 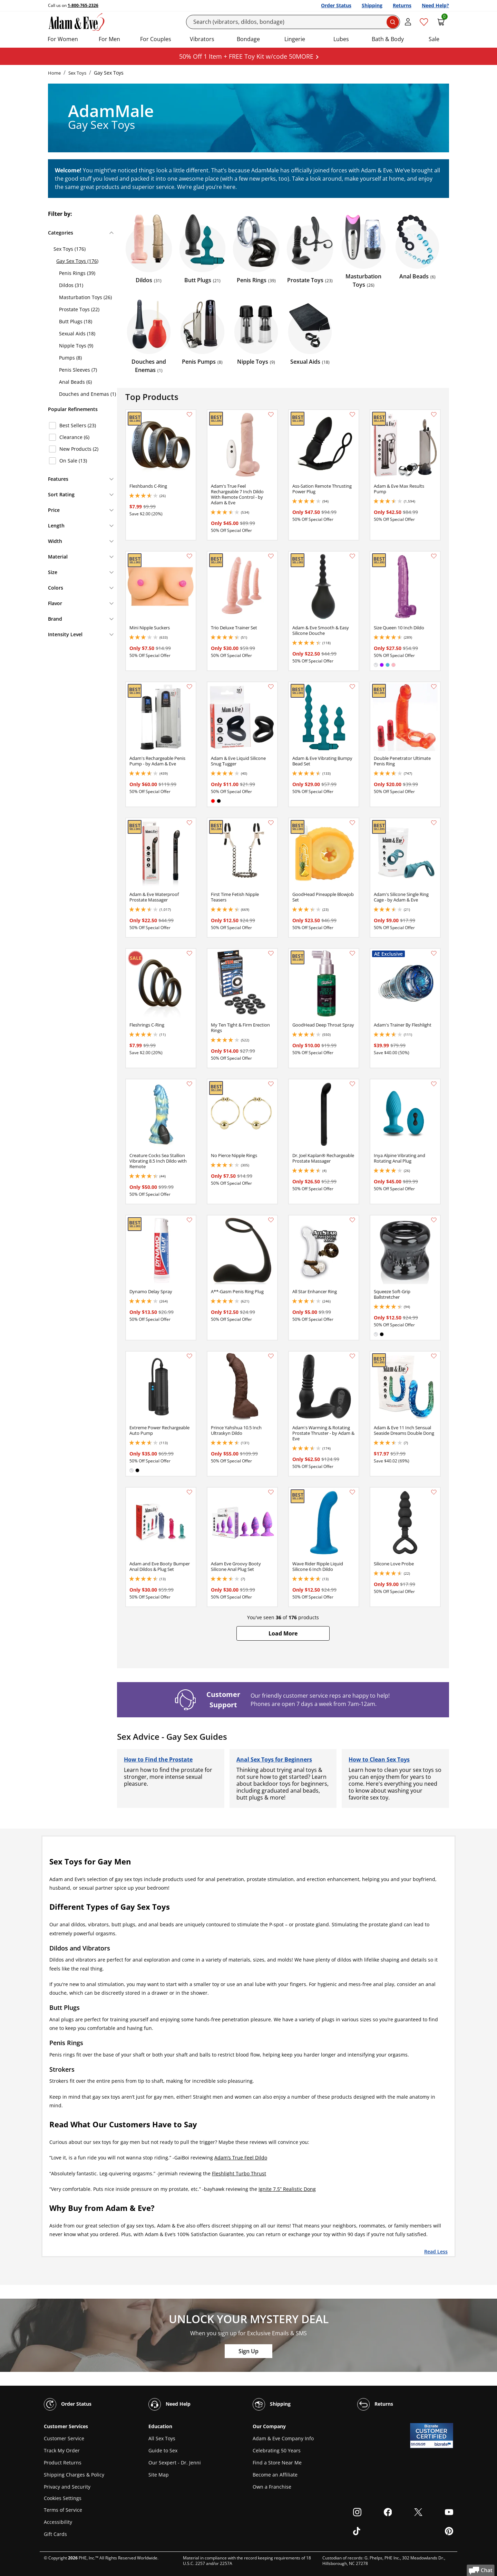 What do you see at coordinates (55, 2534) in the screenshot?
I see `Gift Cards` at bounding box center [55, 2534].